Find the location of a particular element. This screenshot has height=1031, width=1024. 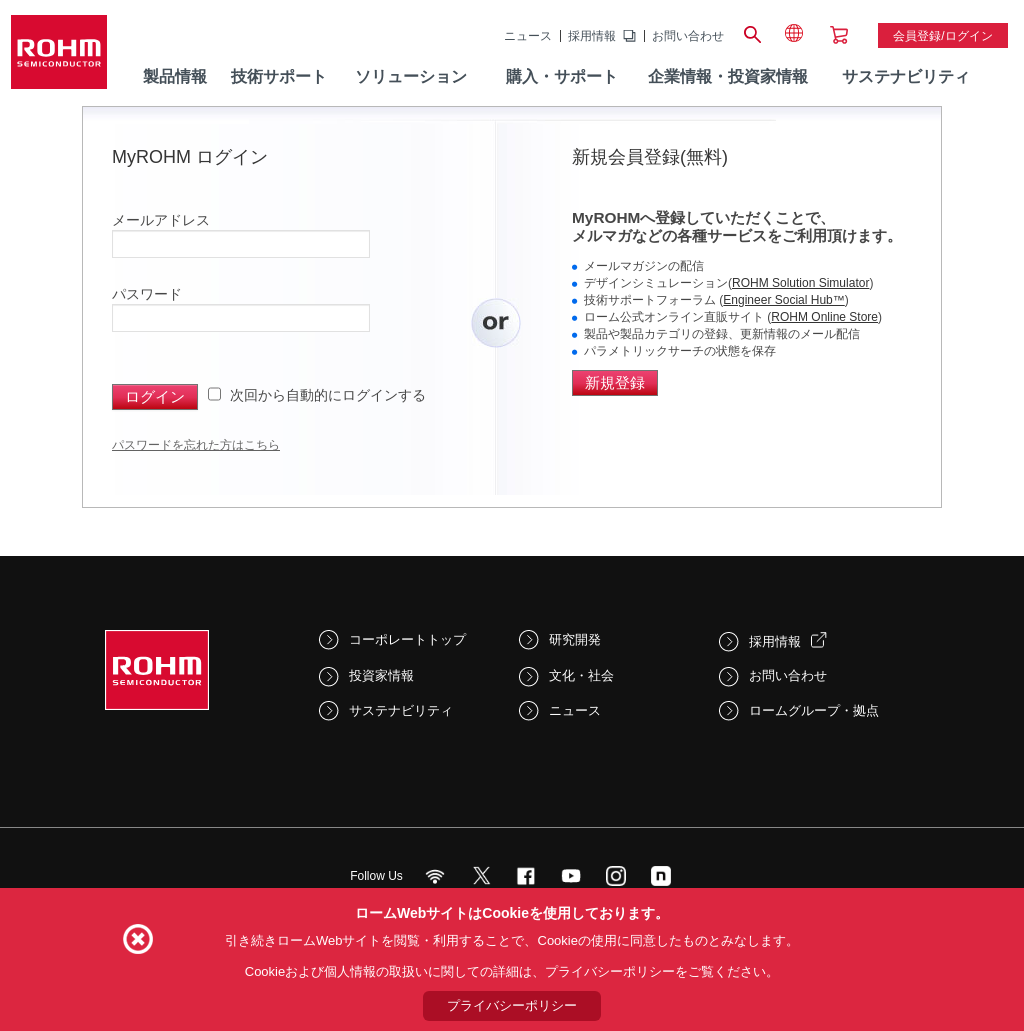

会員登録/ログイン is located at coordinates (942, 36).